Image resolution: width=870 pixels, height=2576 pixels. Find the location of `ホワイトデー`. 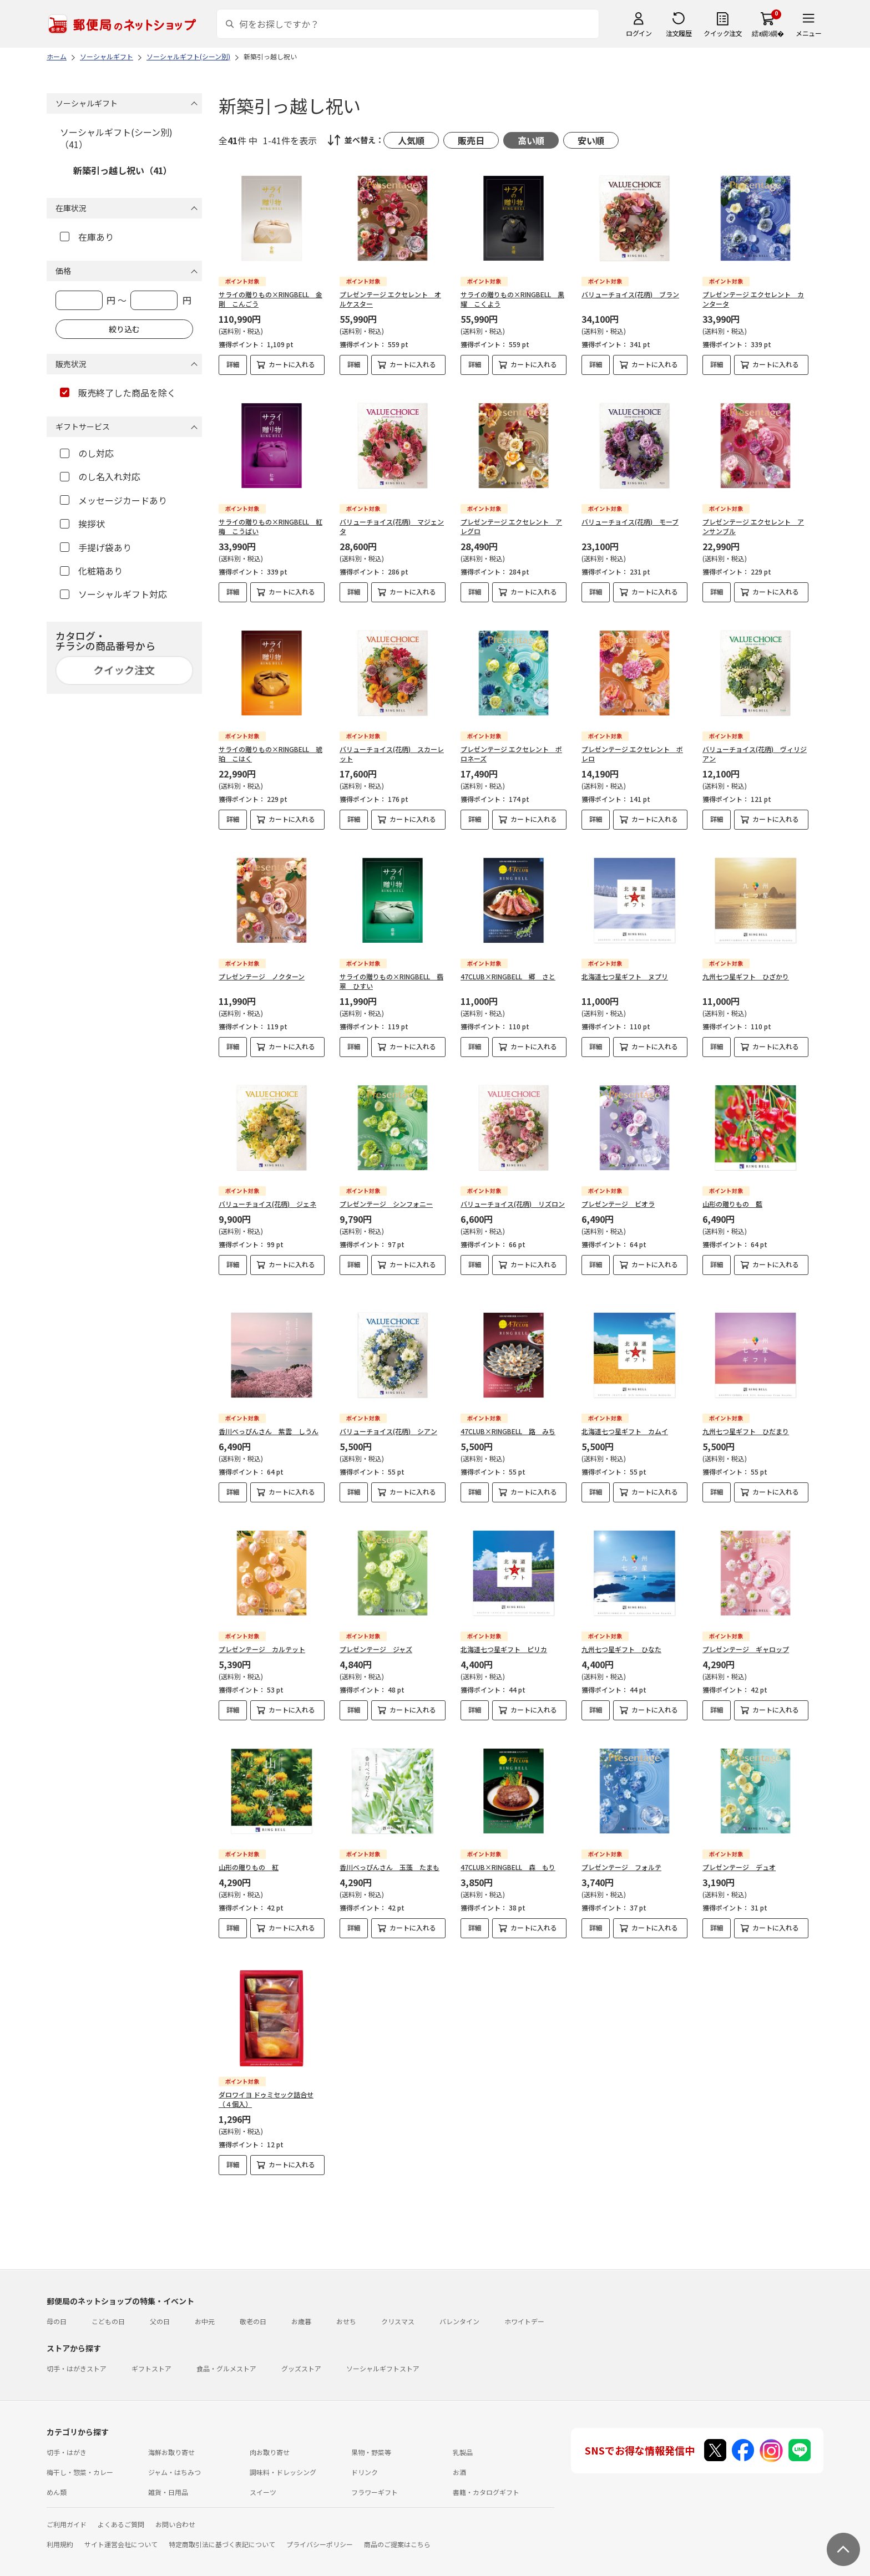

ホワイトデー is located at coordinates (524, 2302).